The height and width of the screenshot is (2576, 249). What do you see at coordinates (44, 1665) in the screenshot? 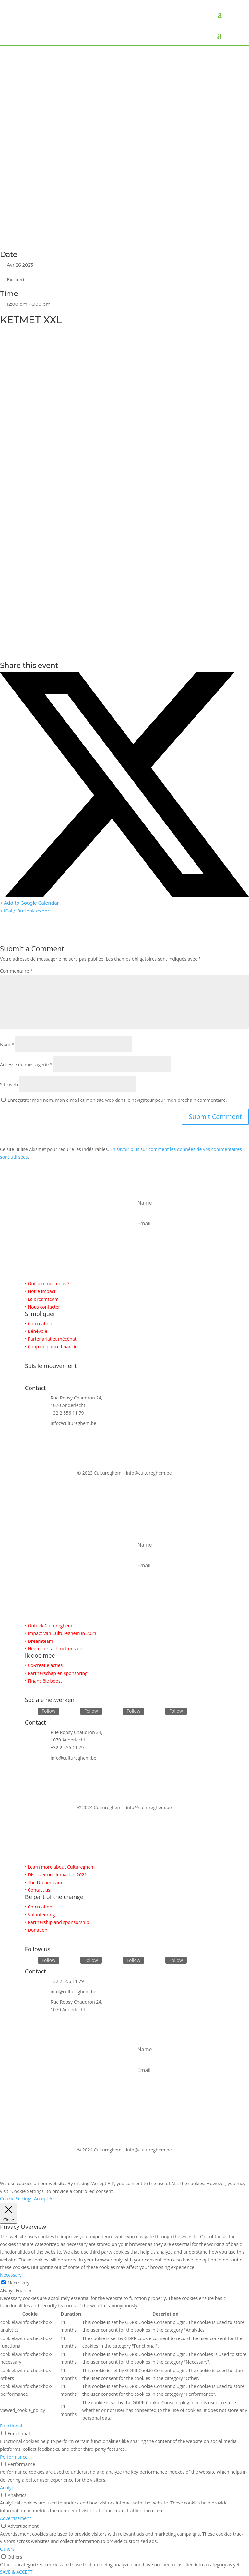
I see `• Co-creatie acties` at bounding box center [44, 1665].